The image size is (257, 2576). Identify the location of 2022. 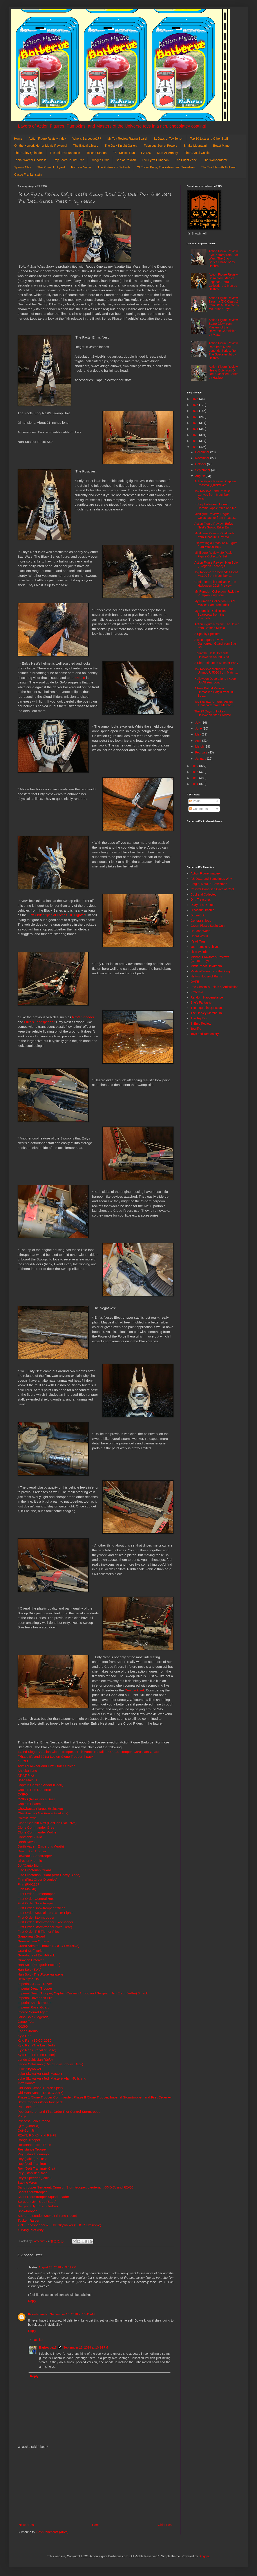
(195, 423).